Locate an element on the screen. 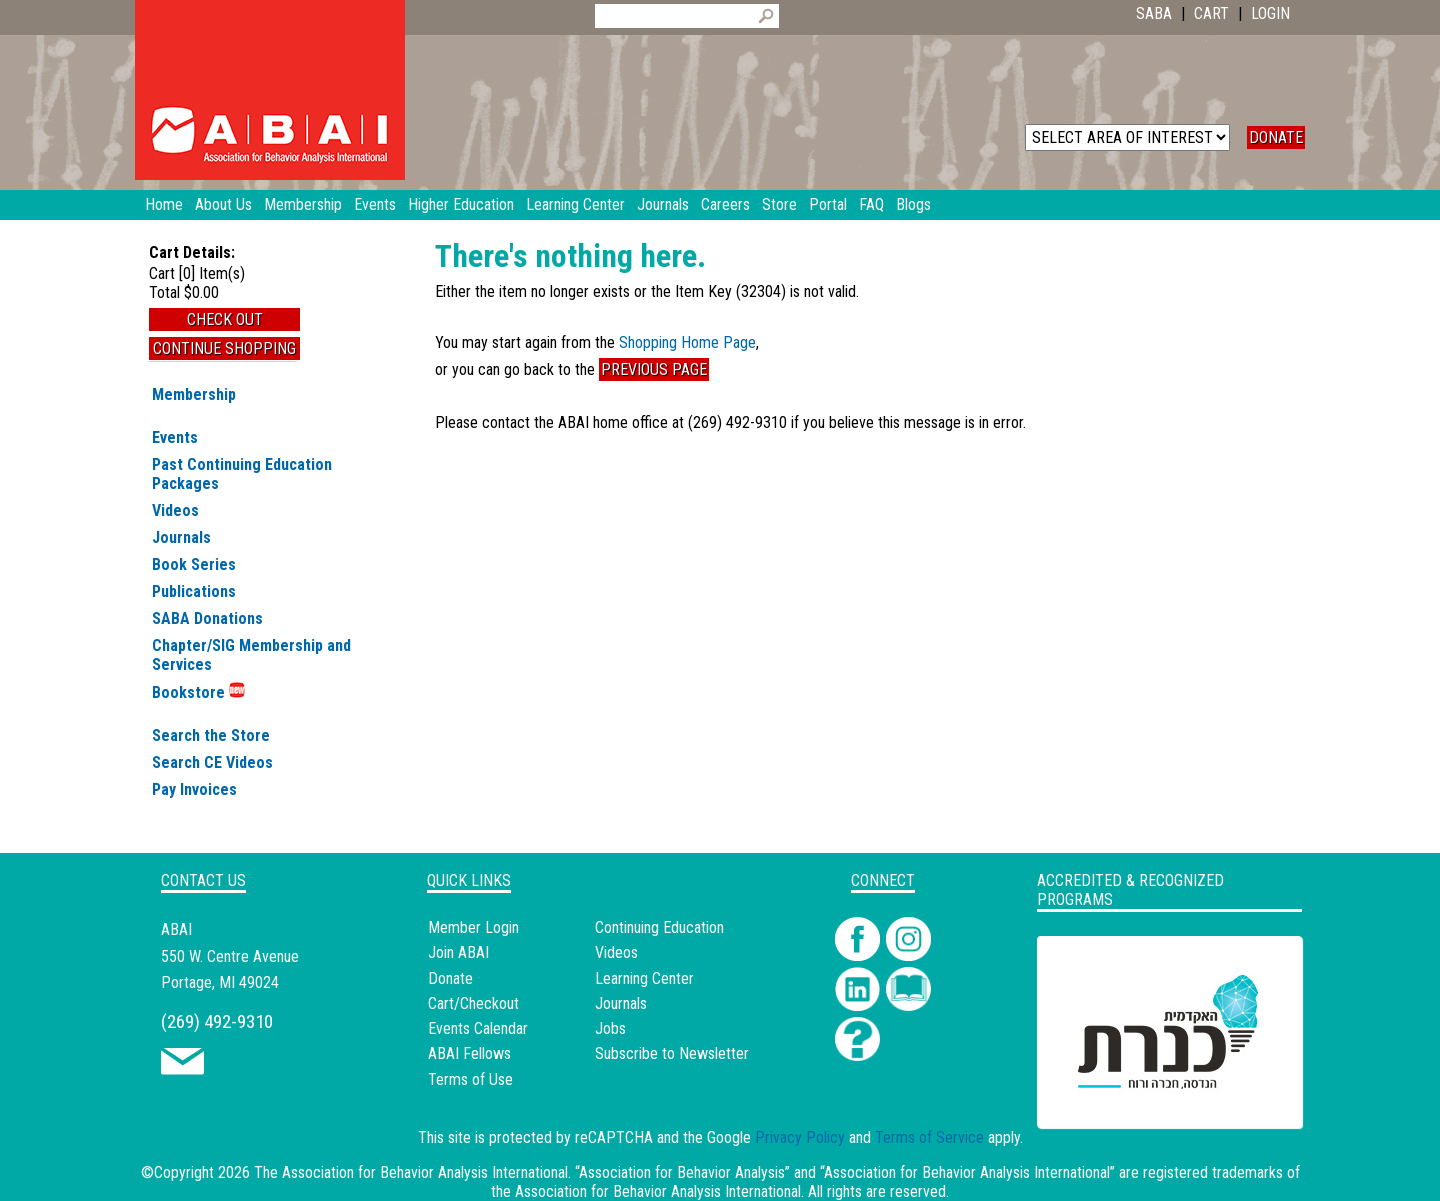  Continuing Education is located at coordinates (659, 927).